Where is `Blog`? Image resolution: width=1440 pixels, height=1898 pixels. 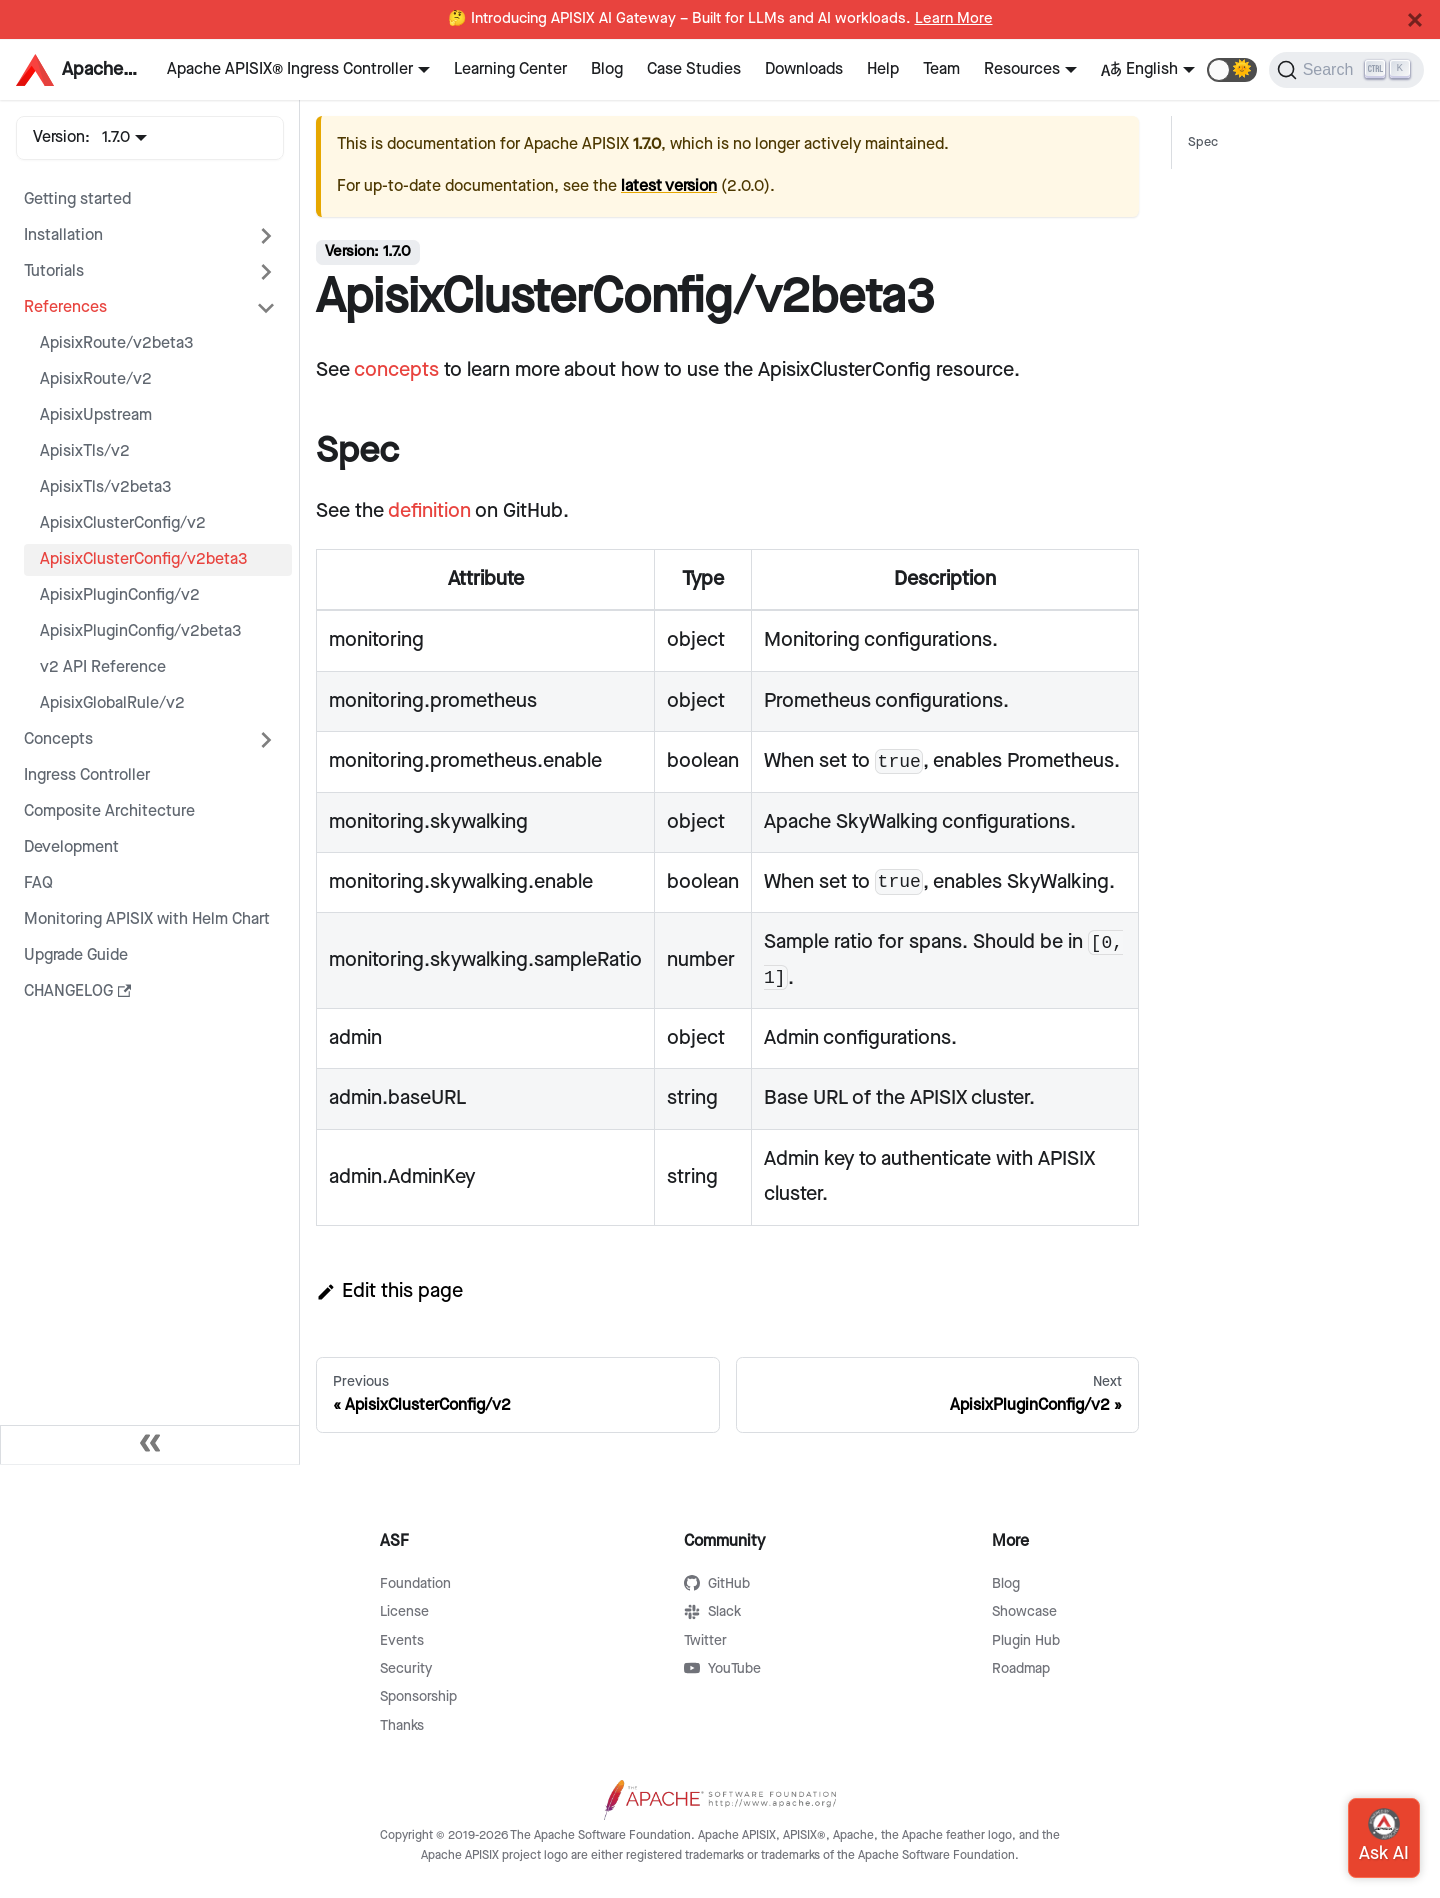
Blog is located at coordinates (607, 69).